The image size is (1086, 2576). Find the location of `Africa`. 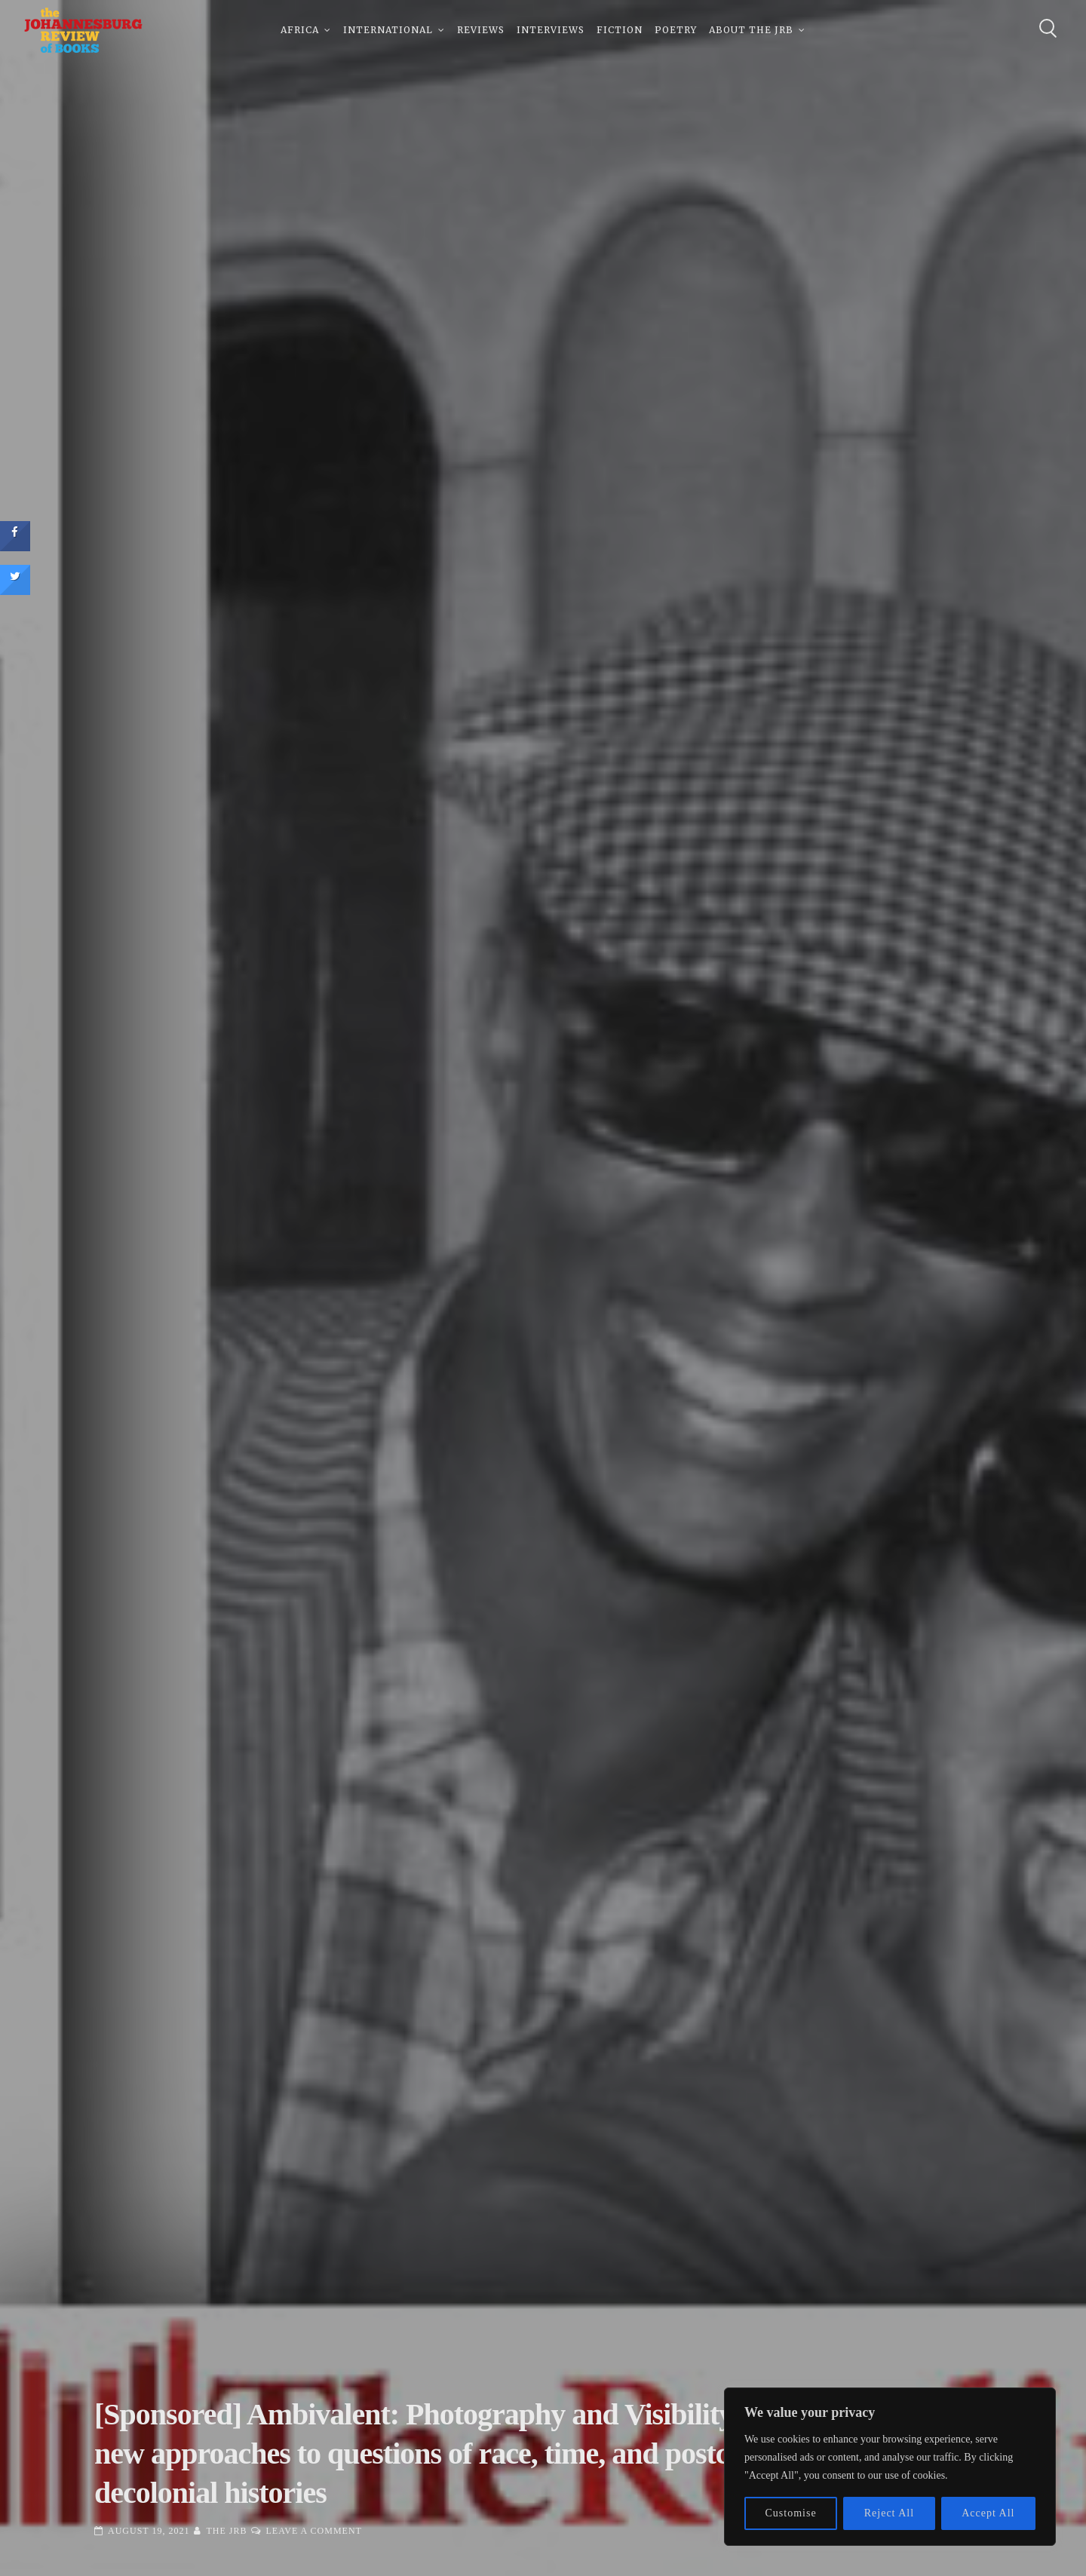

Africa is located at coordinates (300, 29).